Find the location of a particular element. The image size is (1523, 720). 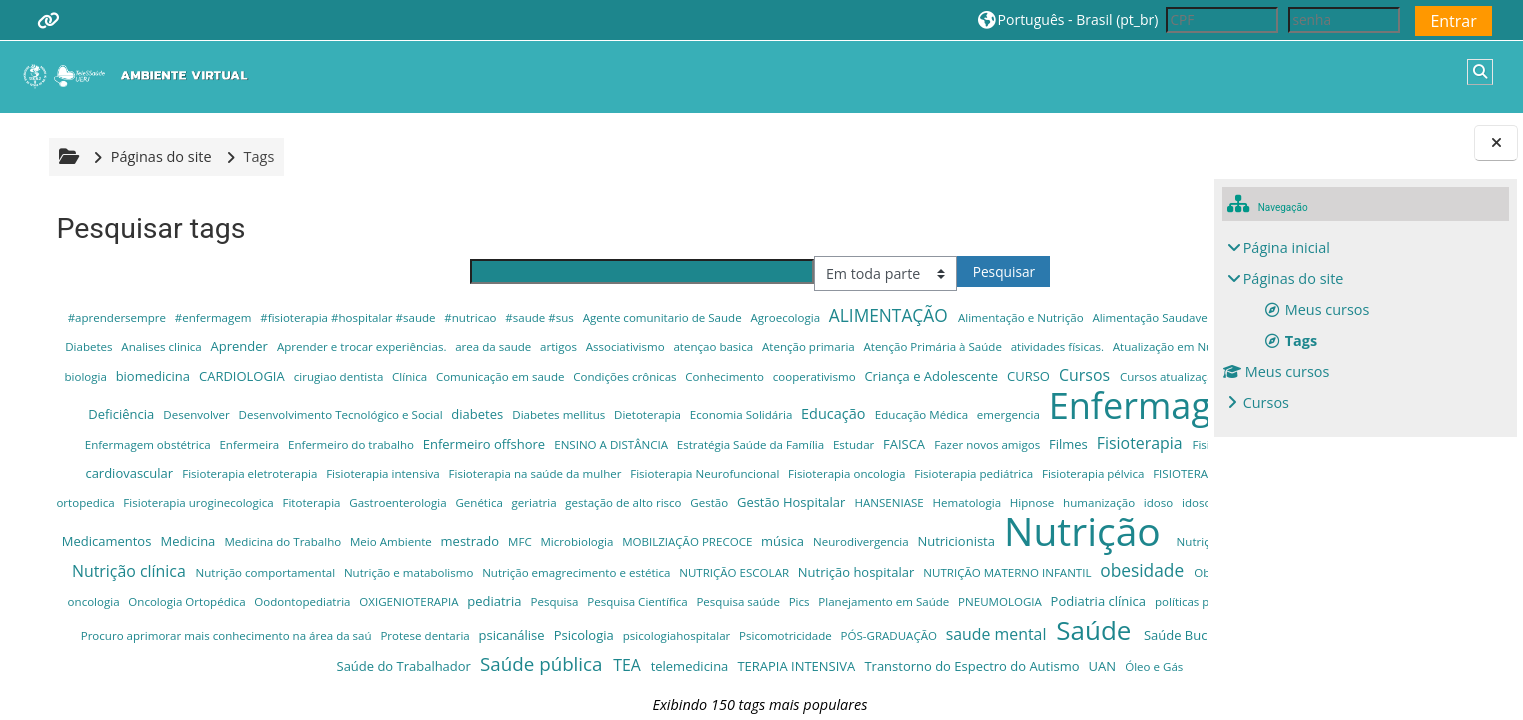

Fisioterapia uroginecologica is located at coordinates (856, 531).